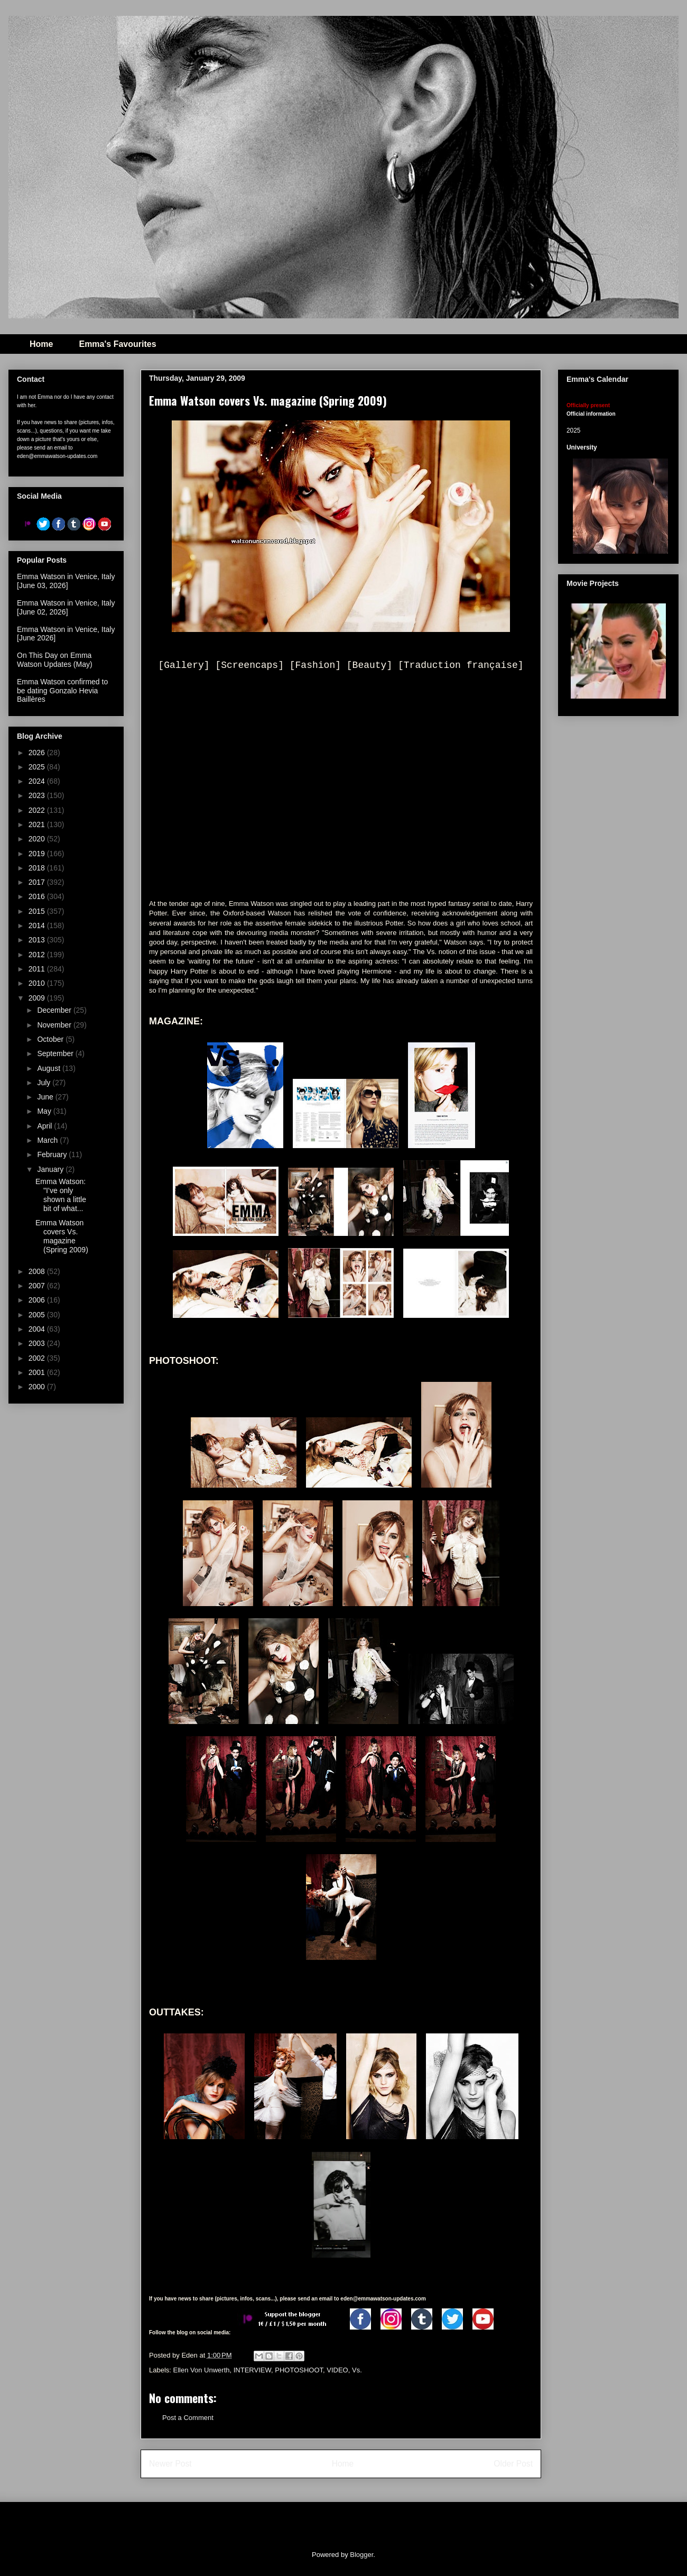 This screenshot has height=2576, width=687. I want to click on Emma Watson in Venice, Italy [June 02, 2026], so click(66, 607).